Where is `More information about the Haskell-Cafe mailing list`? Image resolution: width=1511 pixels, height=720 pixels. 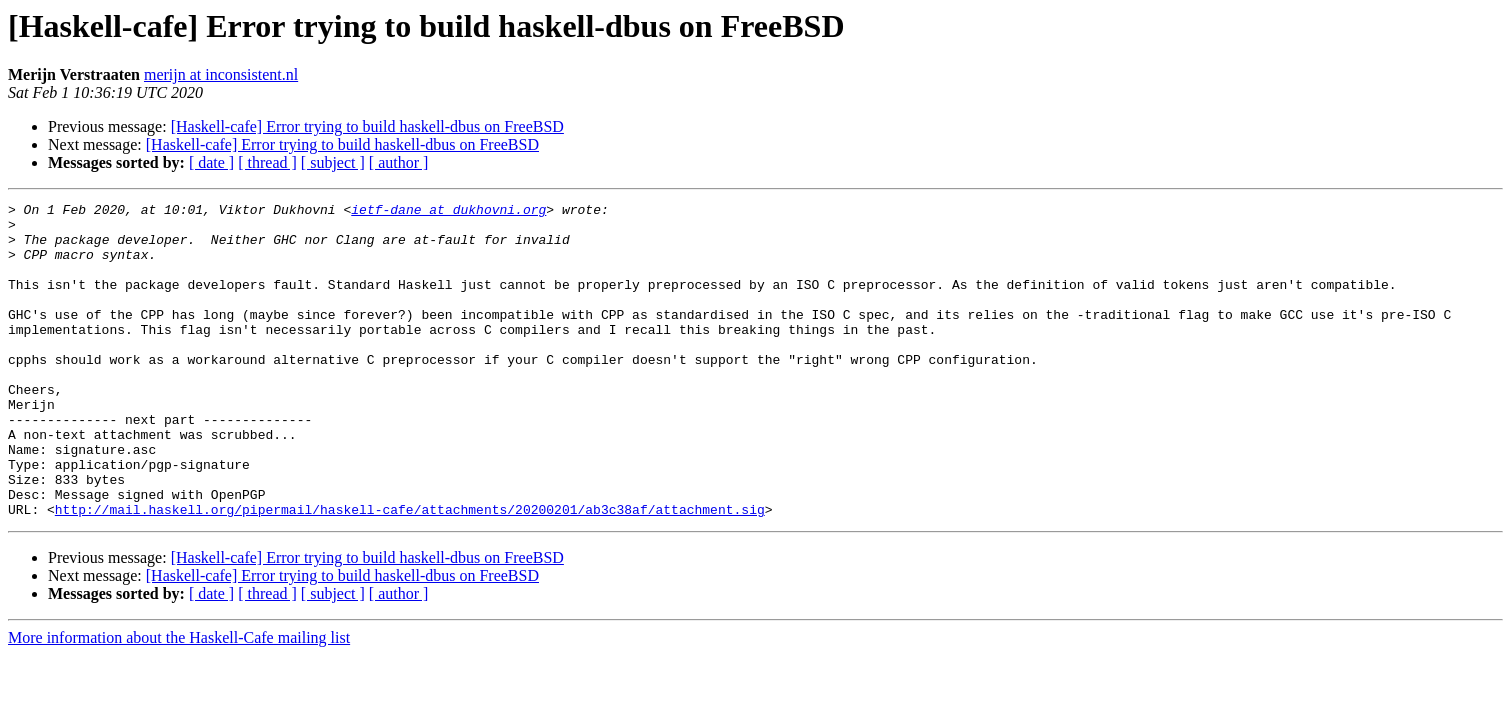 More information about the Haskell-Cafe mailing list is located at coordinates (179, 700).